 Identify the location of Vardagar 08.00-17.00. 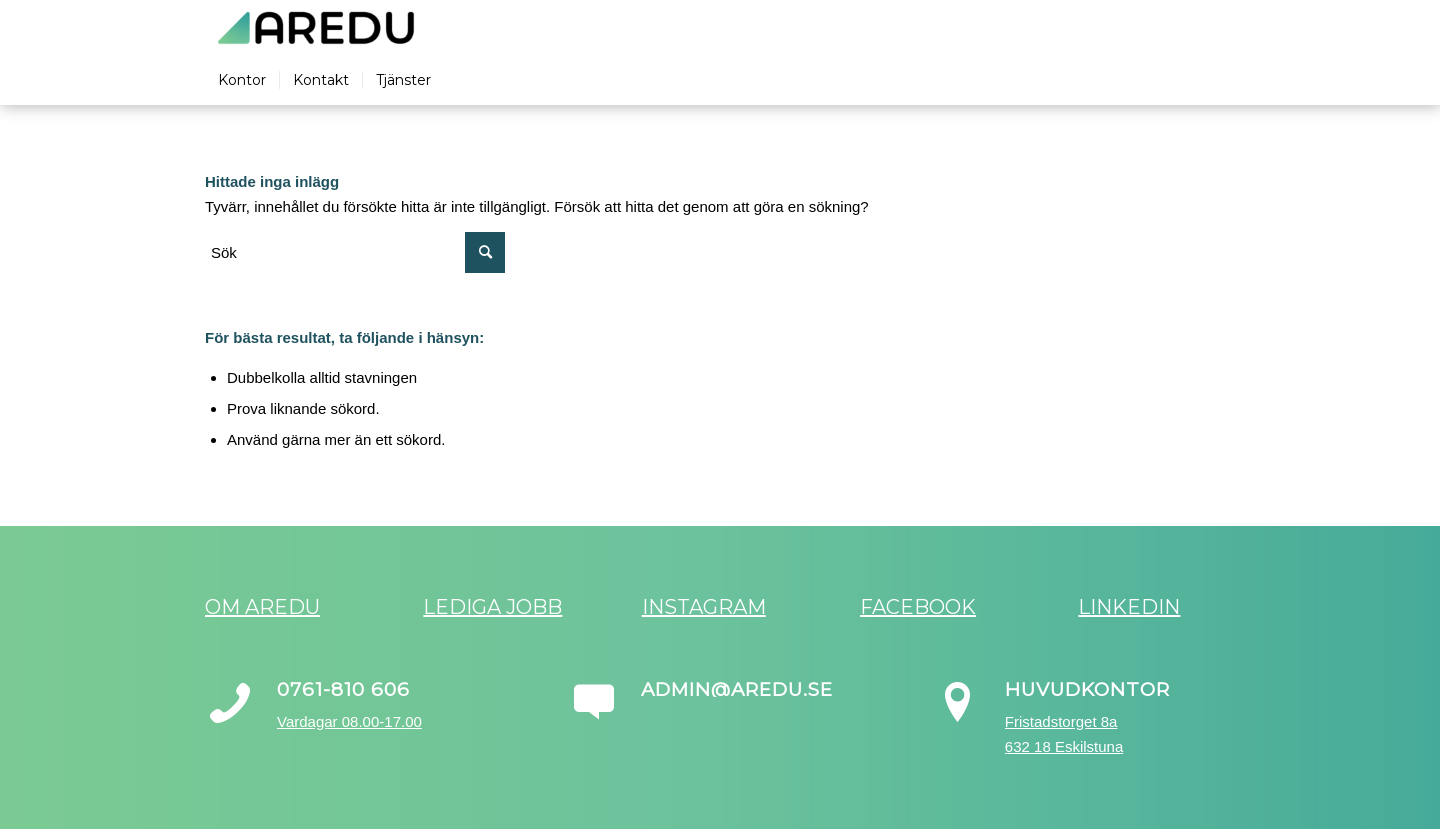
(349, 721).